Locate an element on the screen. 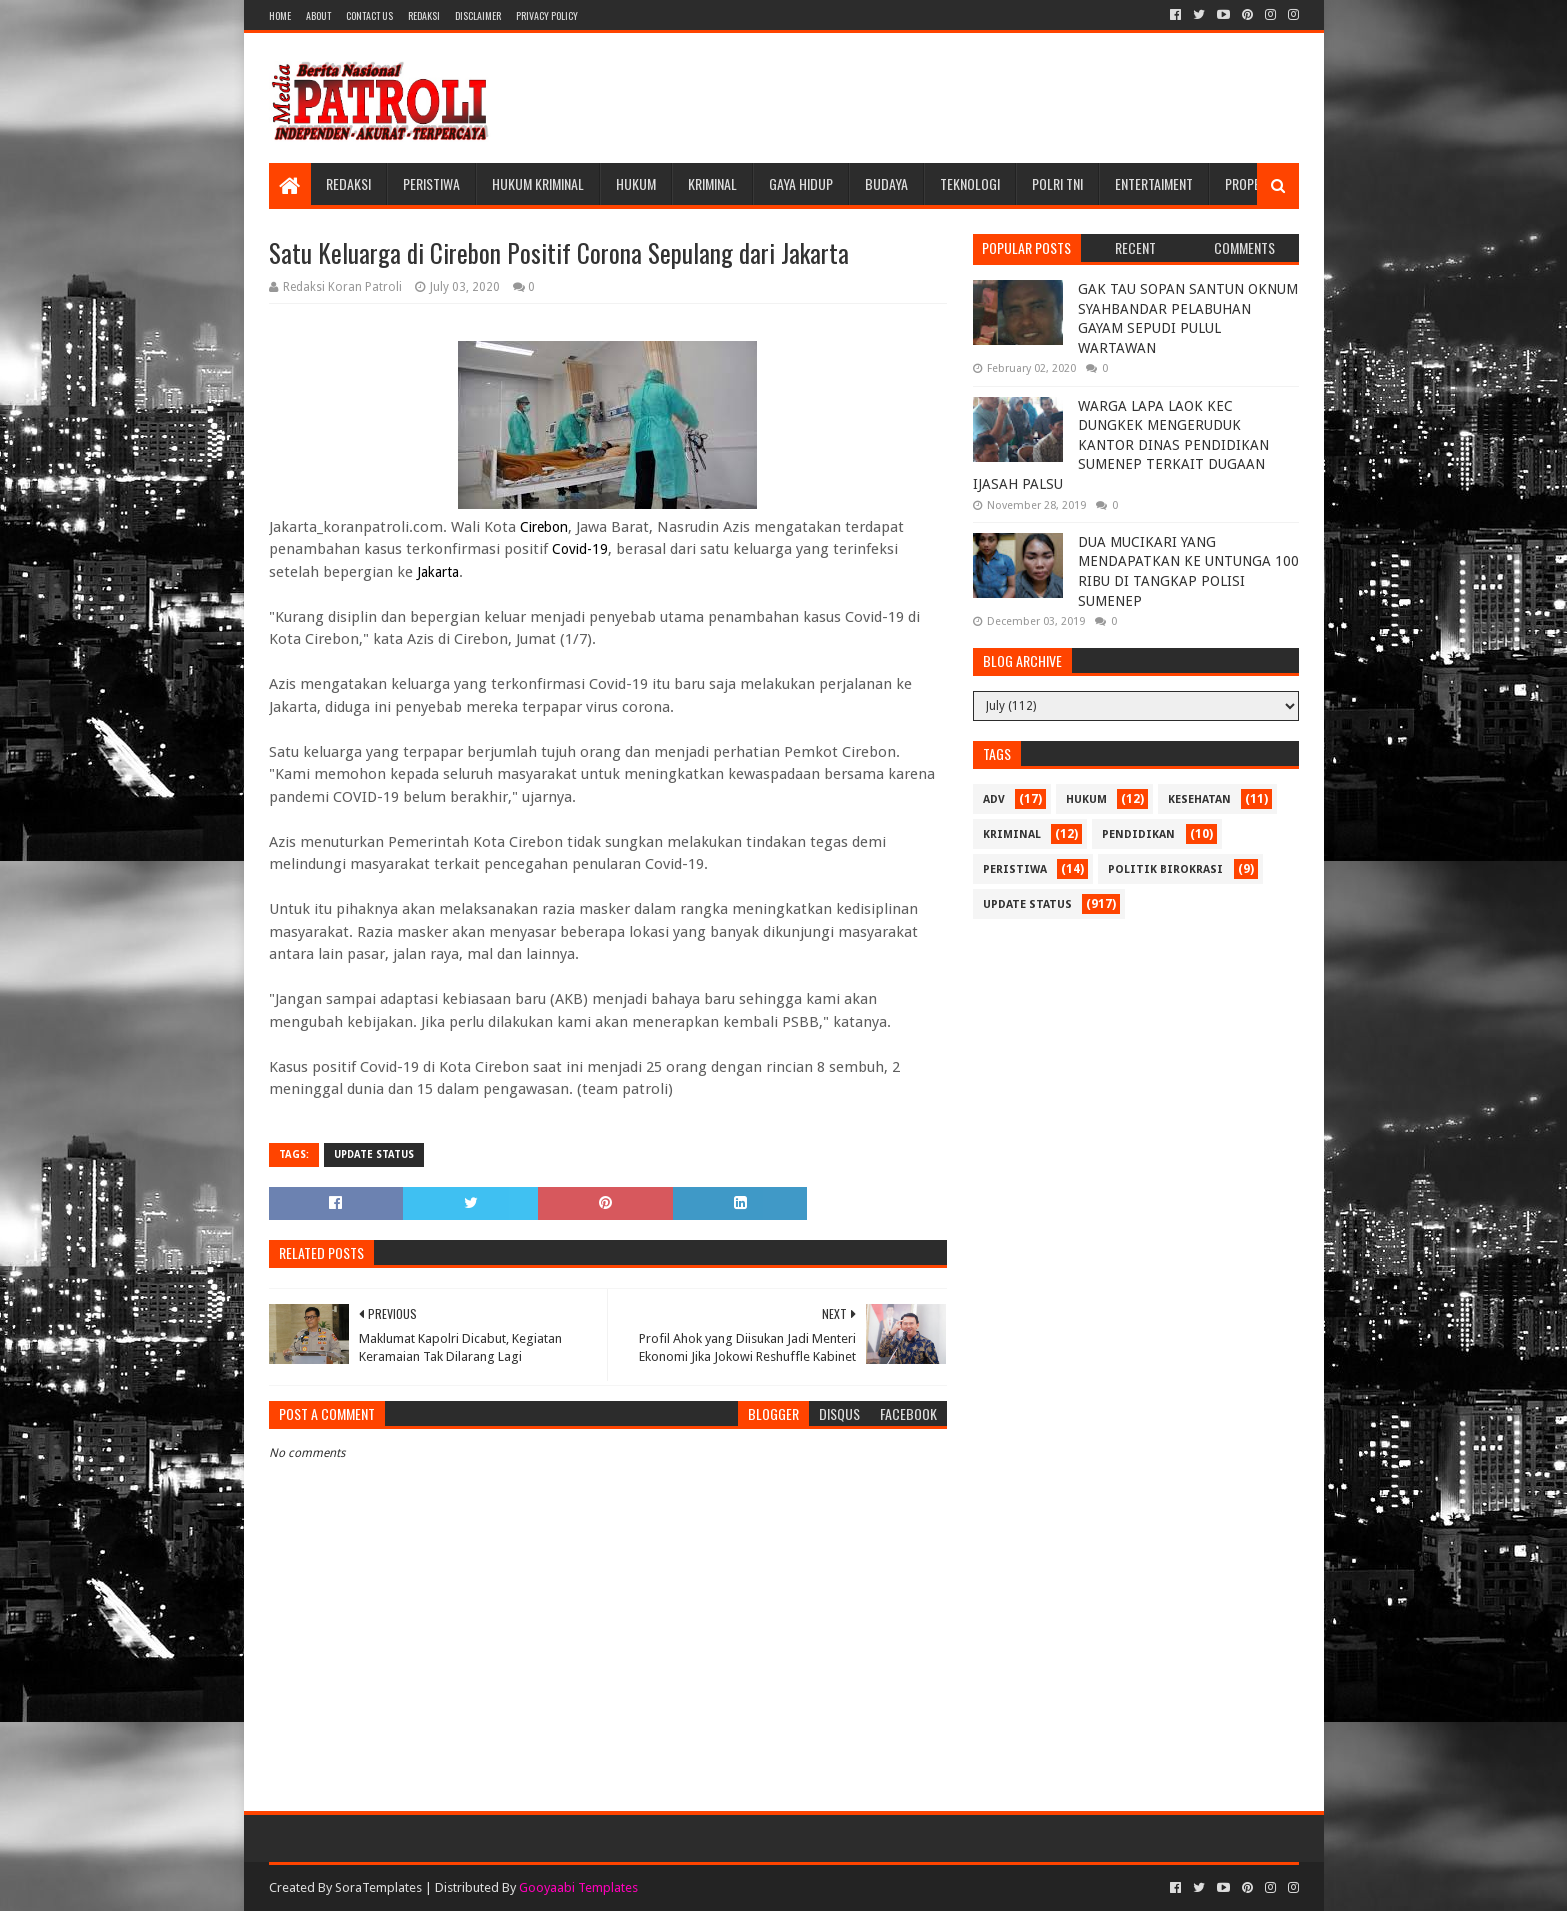  Gooyaabi Templates is located at coordinates (578, 1887).